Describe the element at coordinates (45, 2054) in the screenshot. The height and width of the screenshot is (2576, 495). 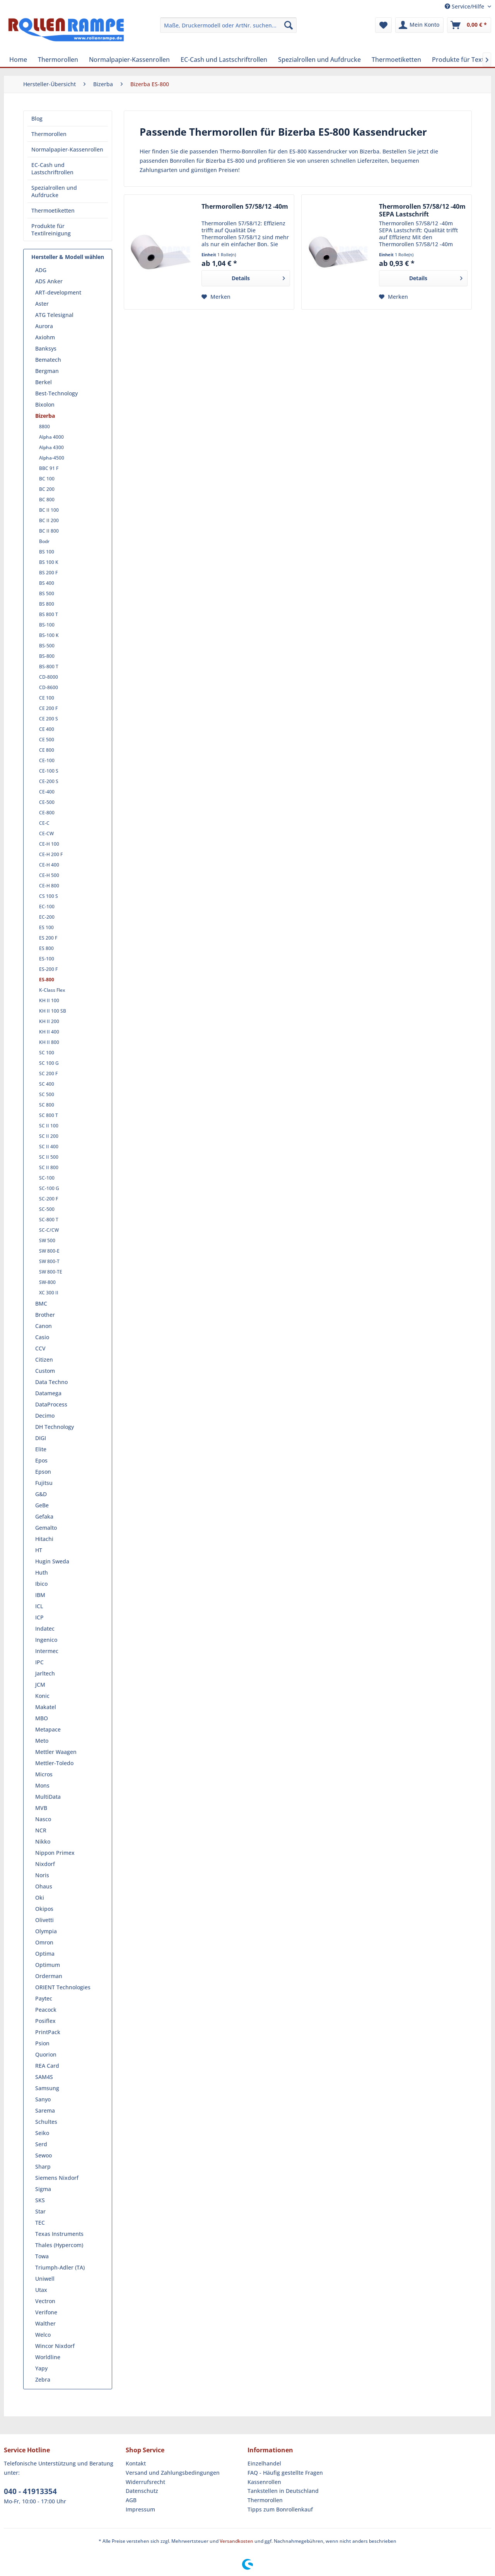
I see `Quorion` at that location.